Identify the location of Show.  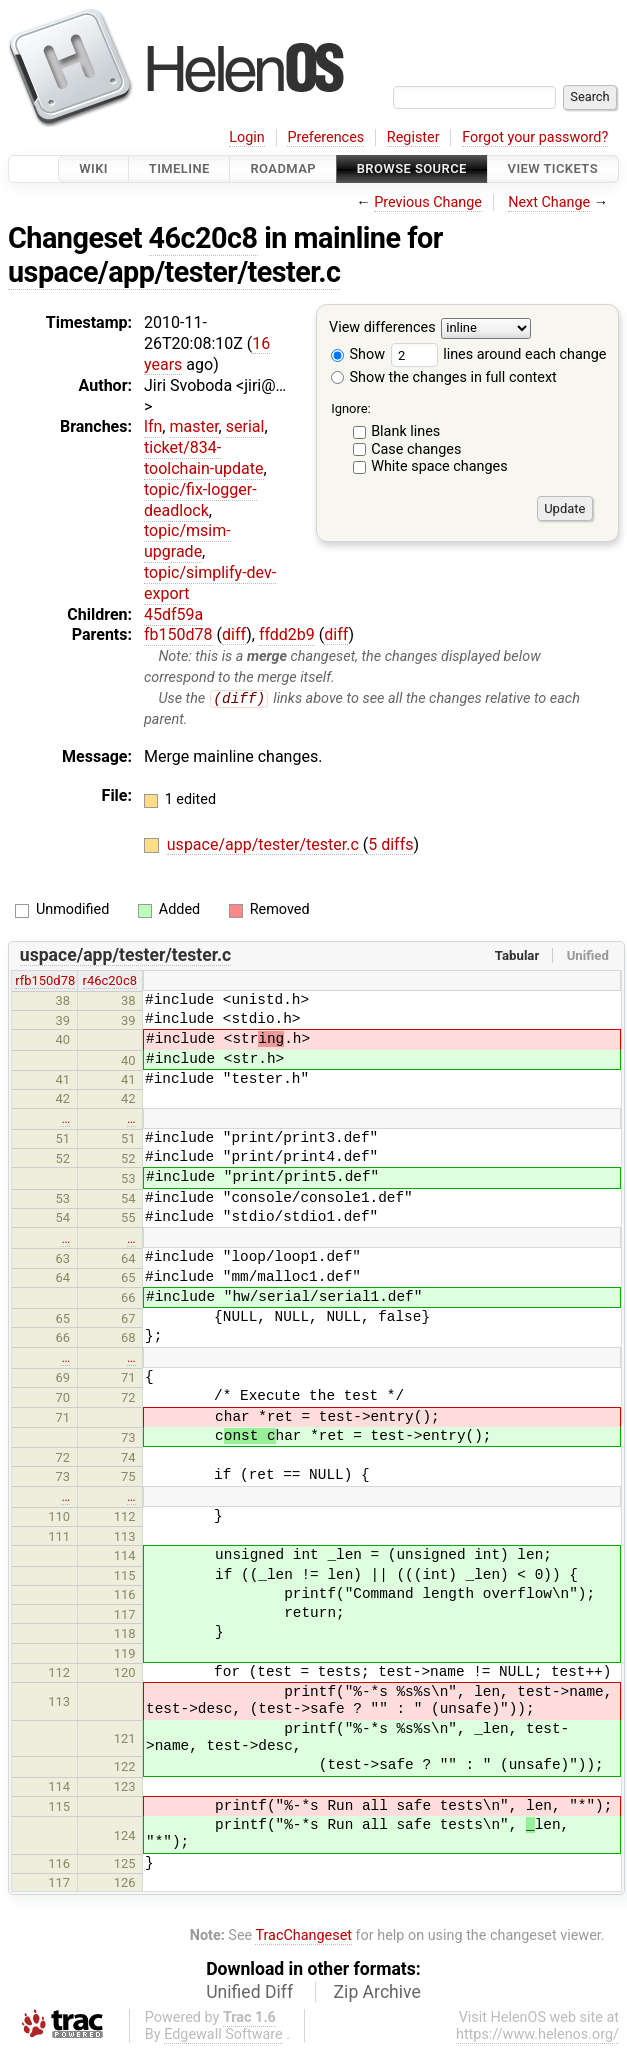
(358, 354).